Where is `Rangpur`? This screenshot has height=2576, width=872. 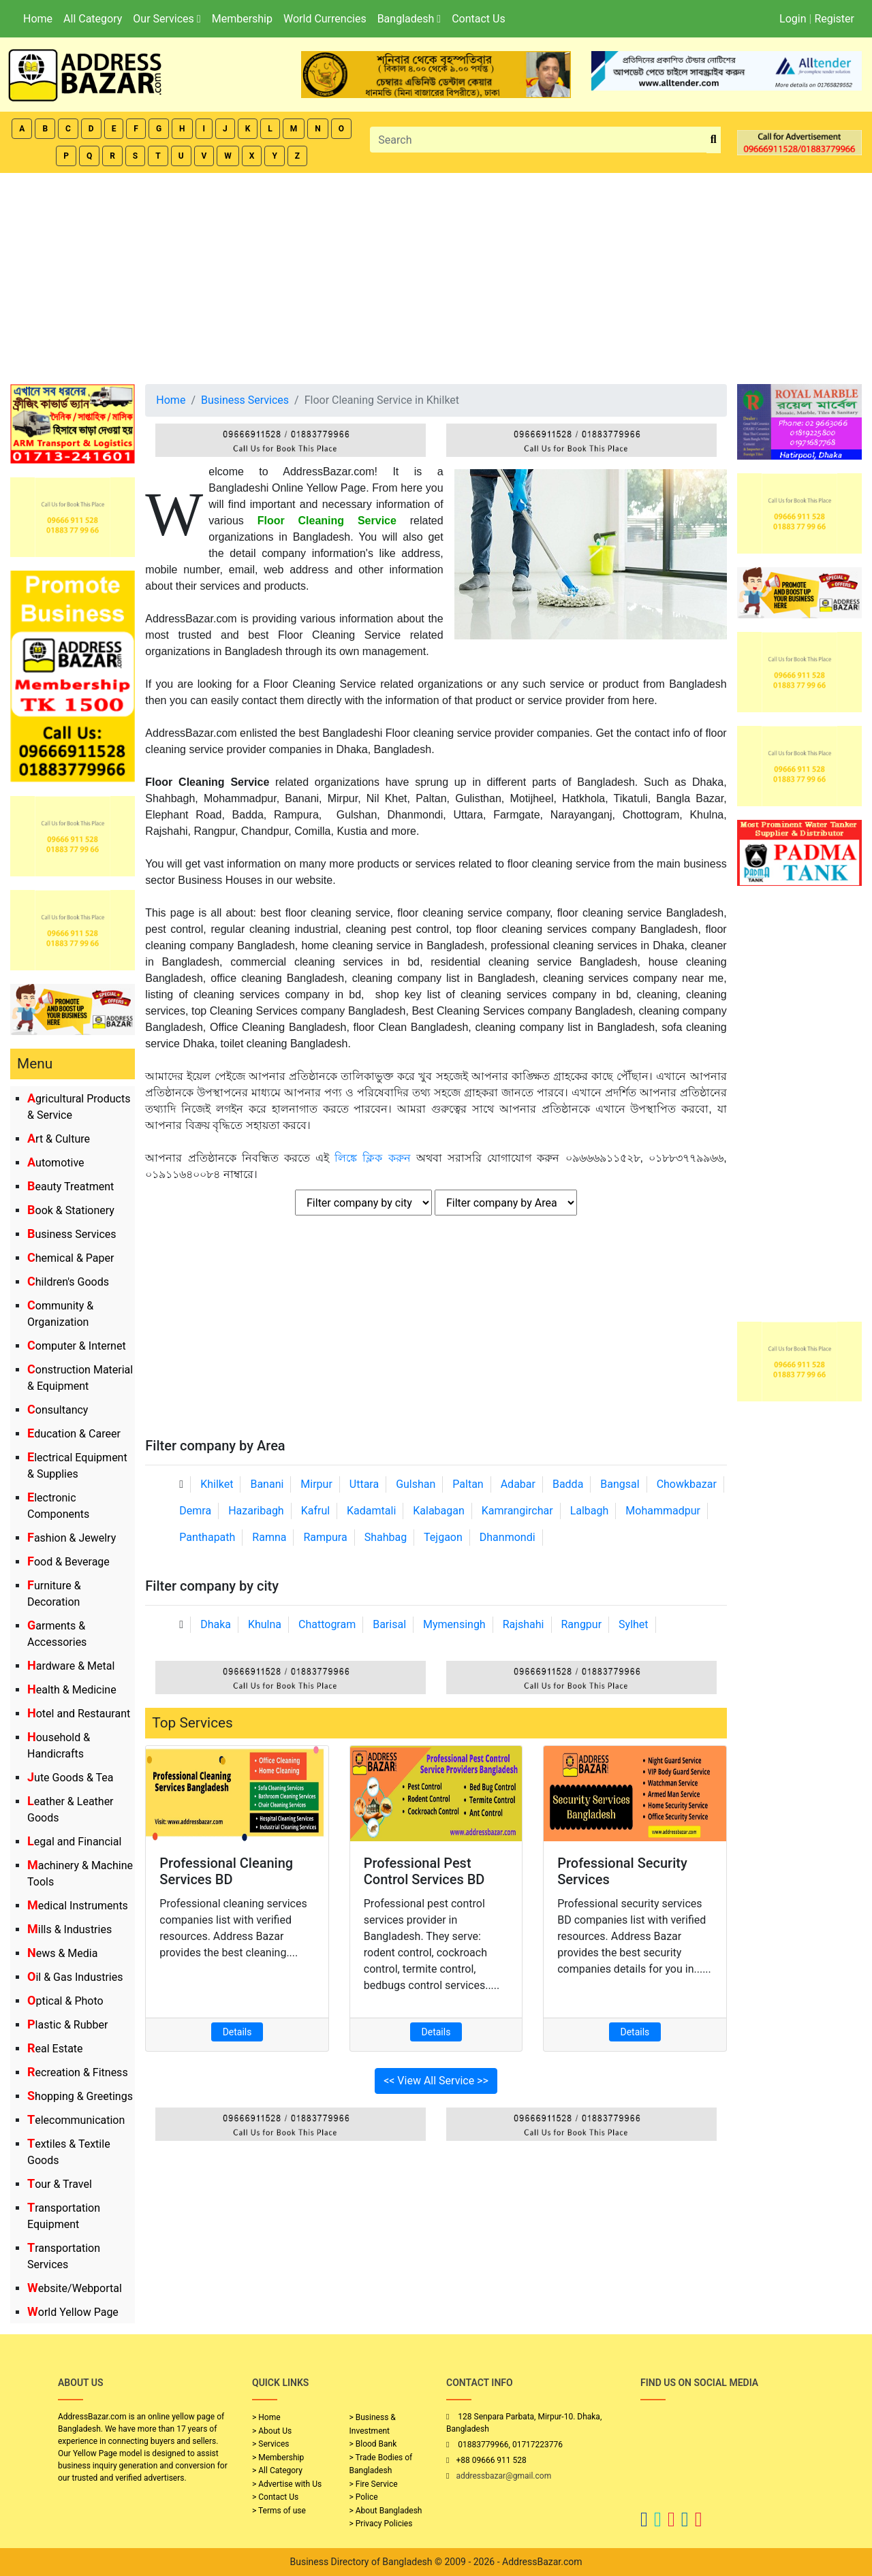 Rangpur is located at coordinates (581, 1624).